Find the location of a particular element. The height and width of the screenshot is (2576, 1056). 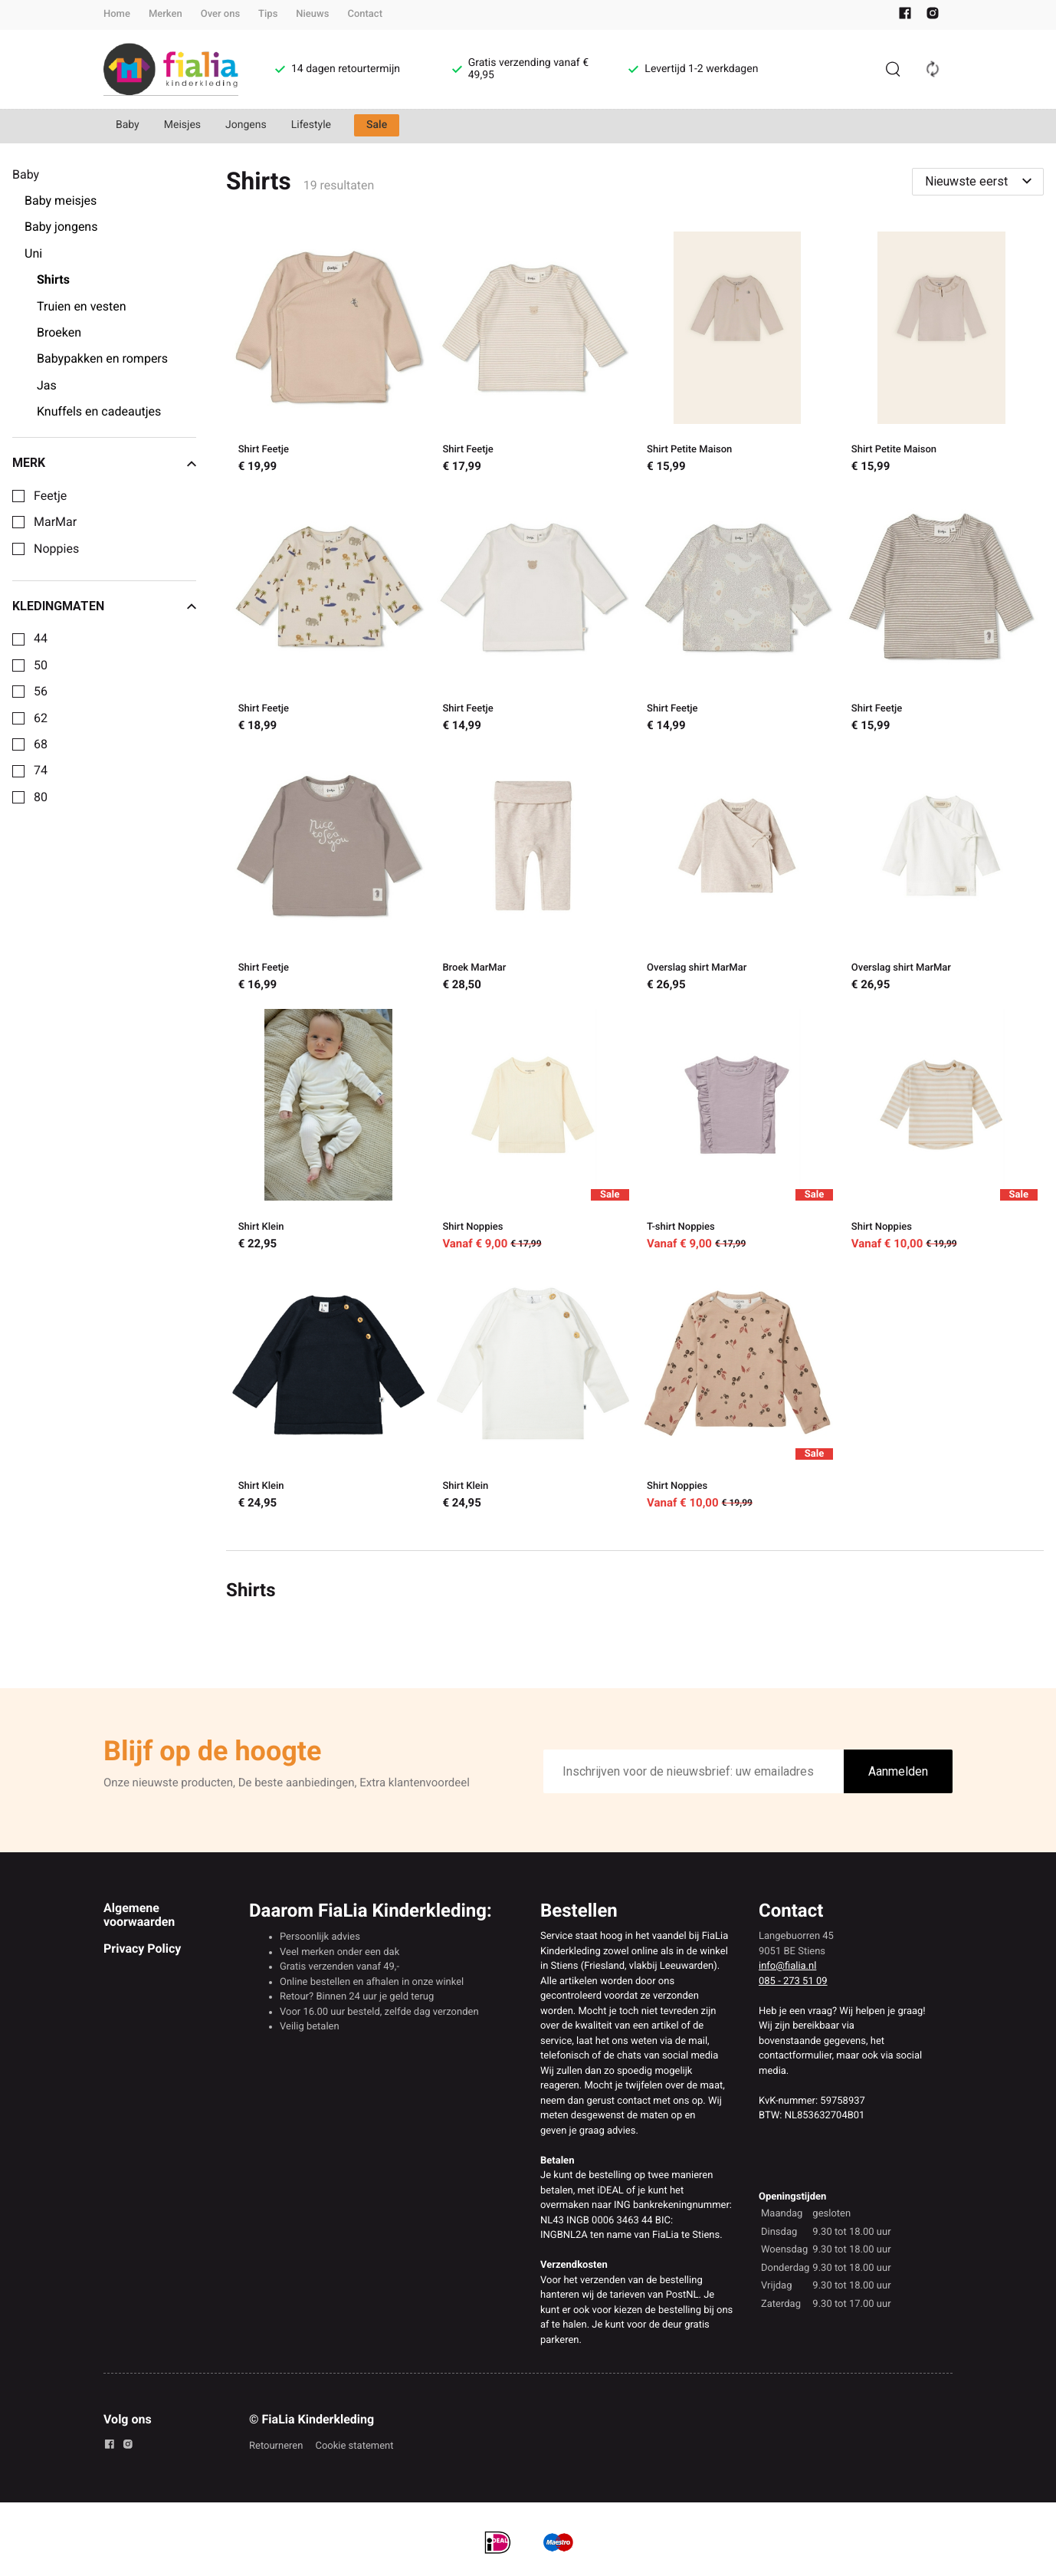

Privacy Policy is located at coordinates (142, 1948).